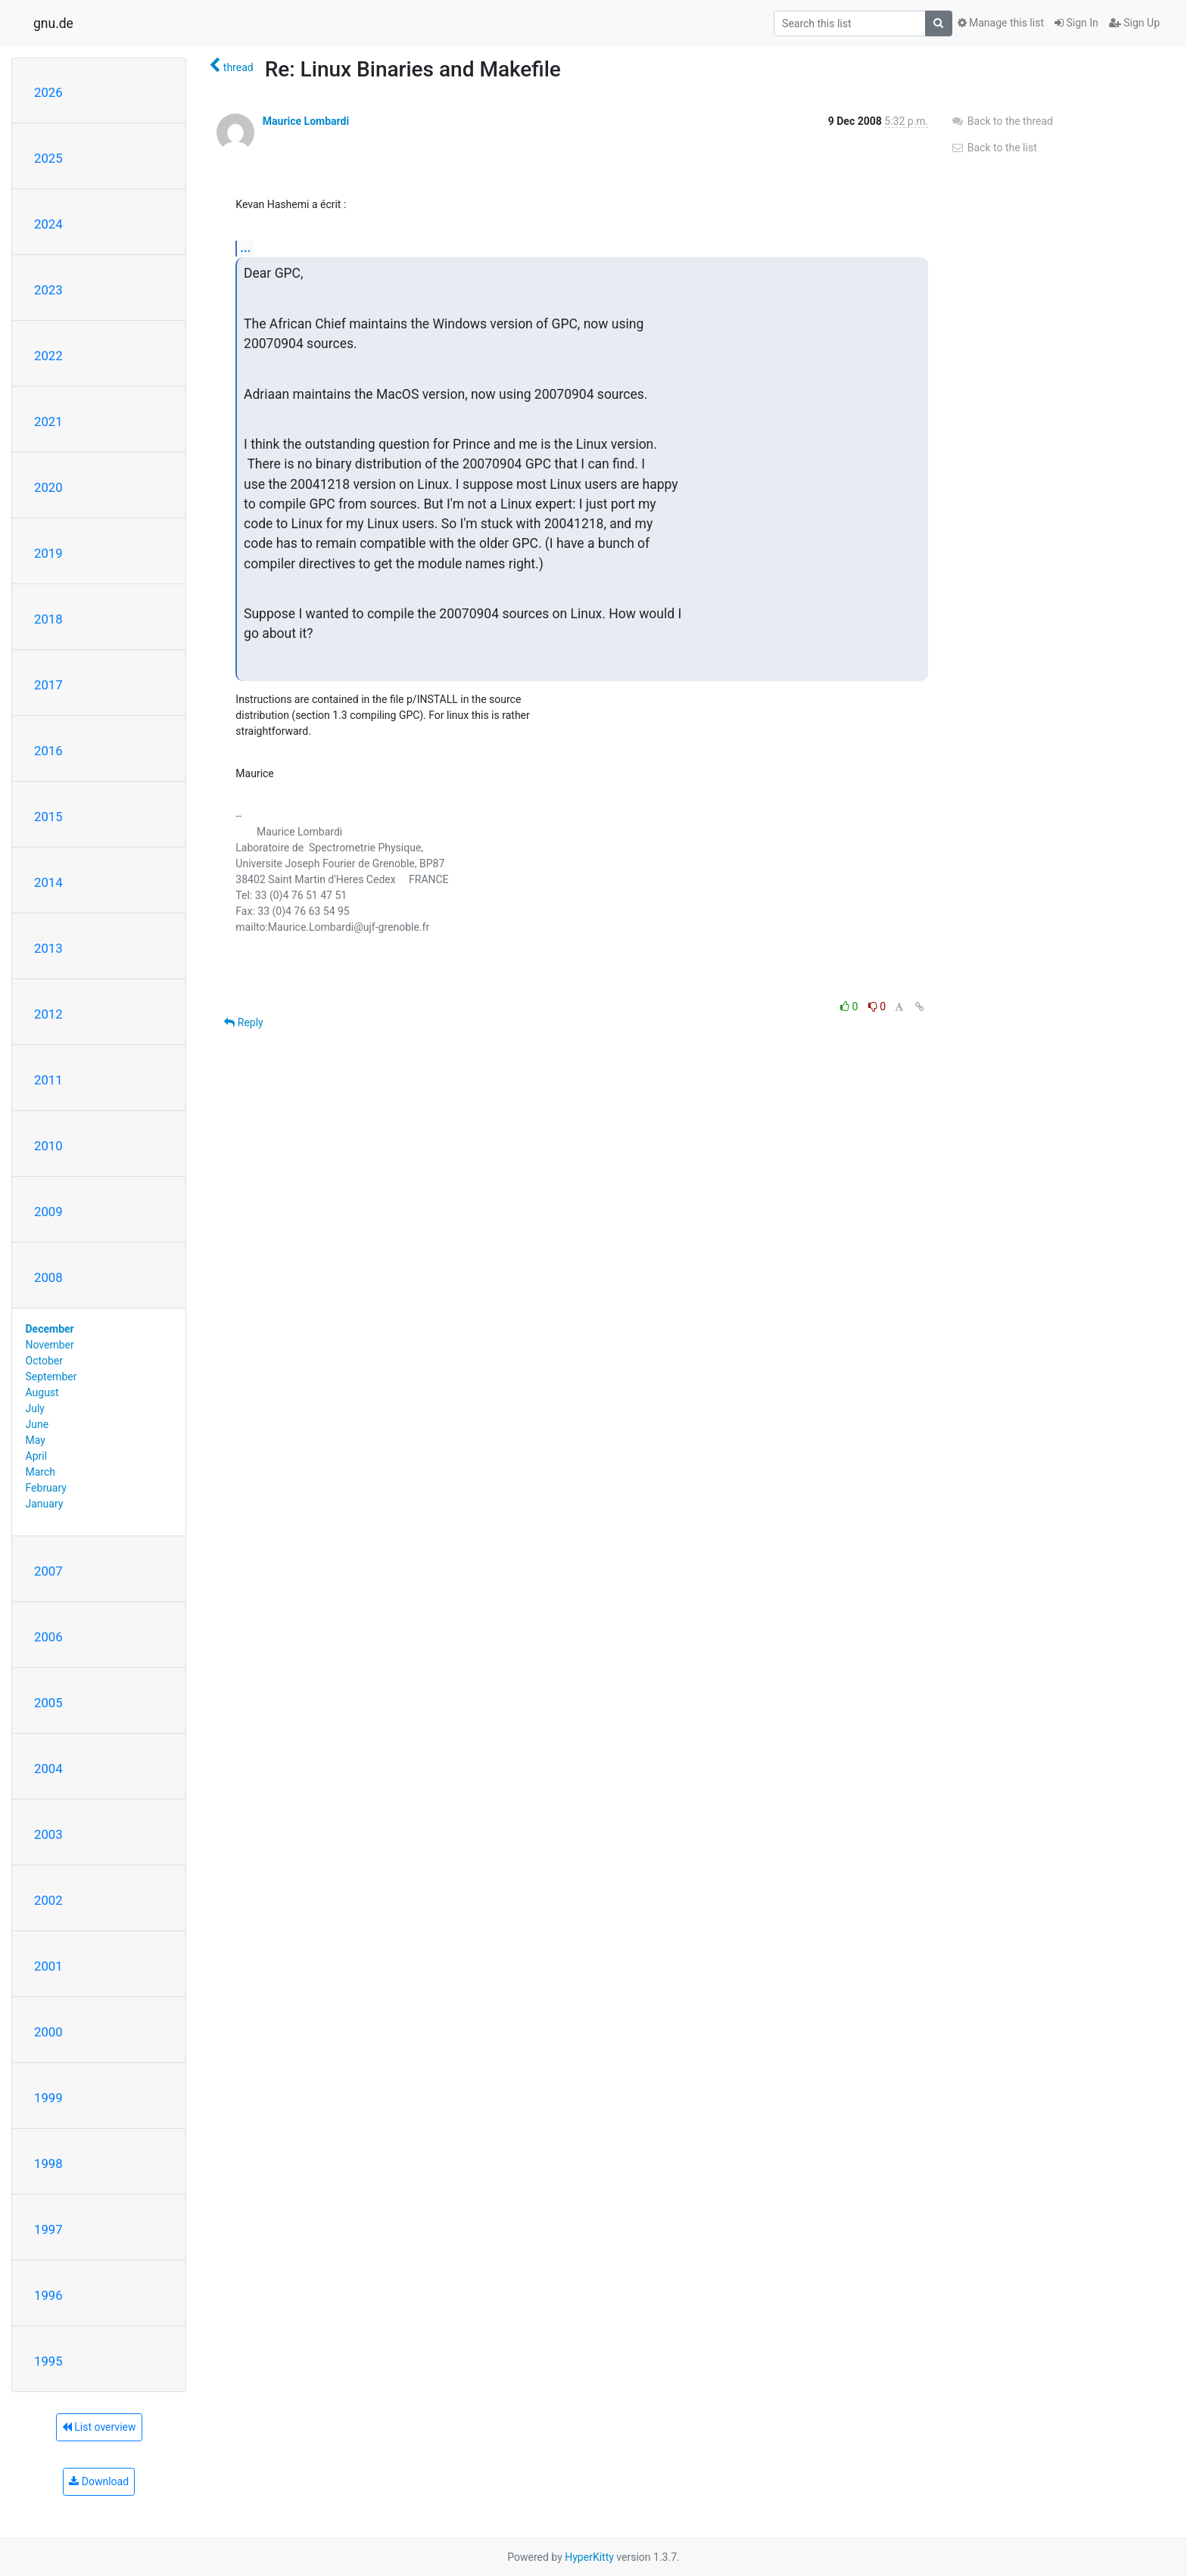 This screenshot has width=1187, height=2576. I want to click on 2008, so click(48, 1277).